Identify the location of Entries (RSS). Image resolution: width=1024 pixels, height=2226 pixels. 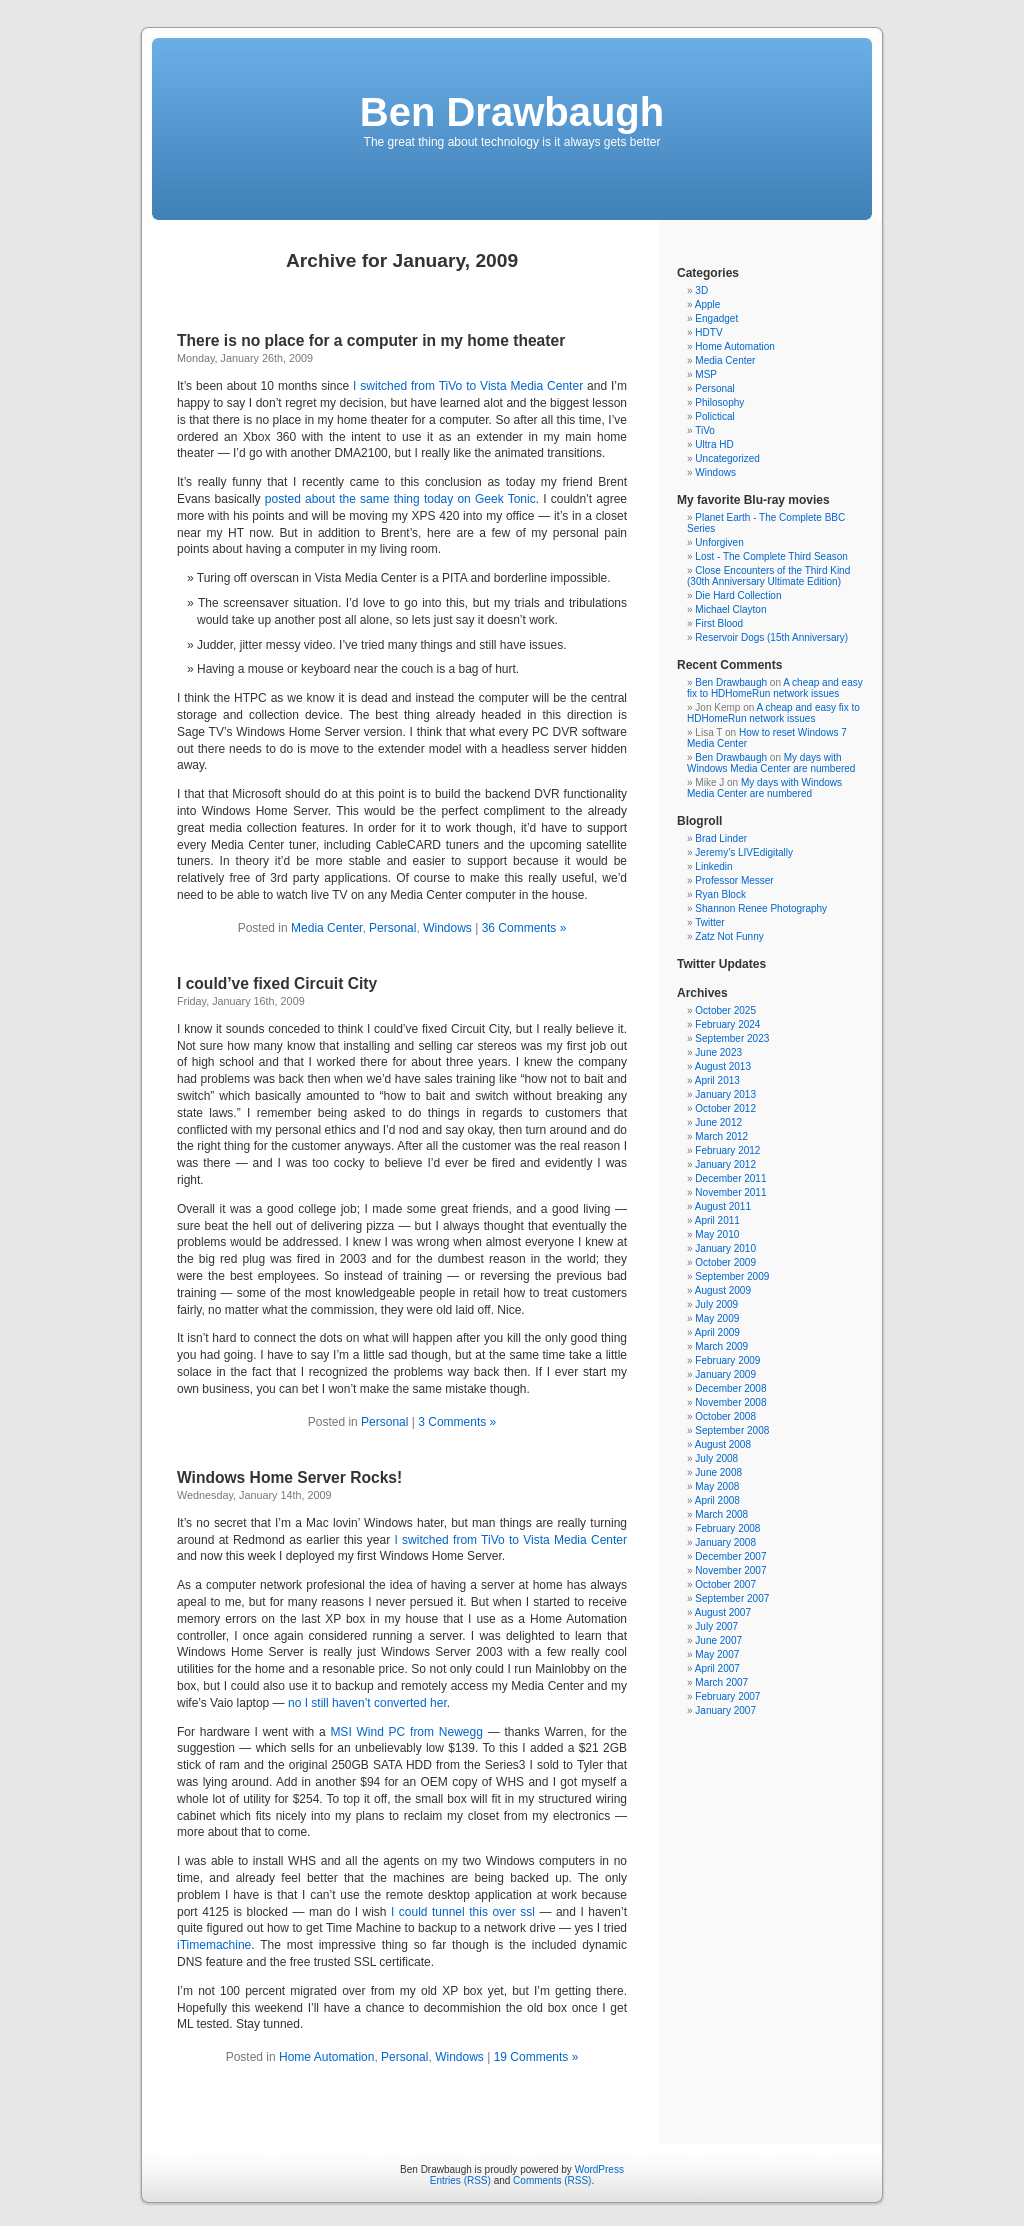
(460, 2180).